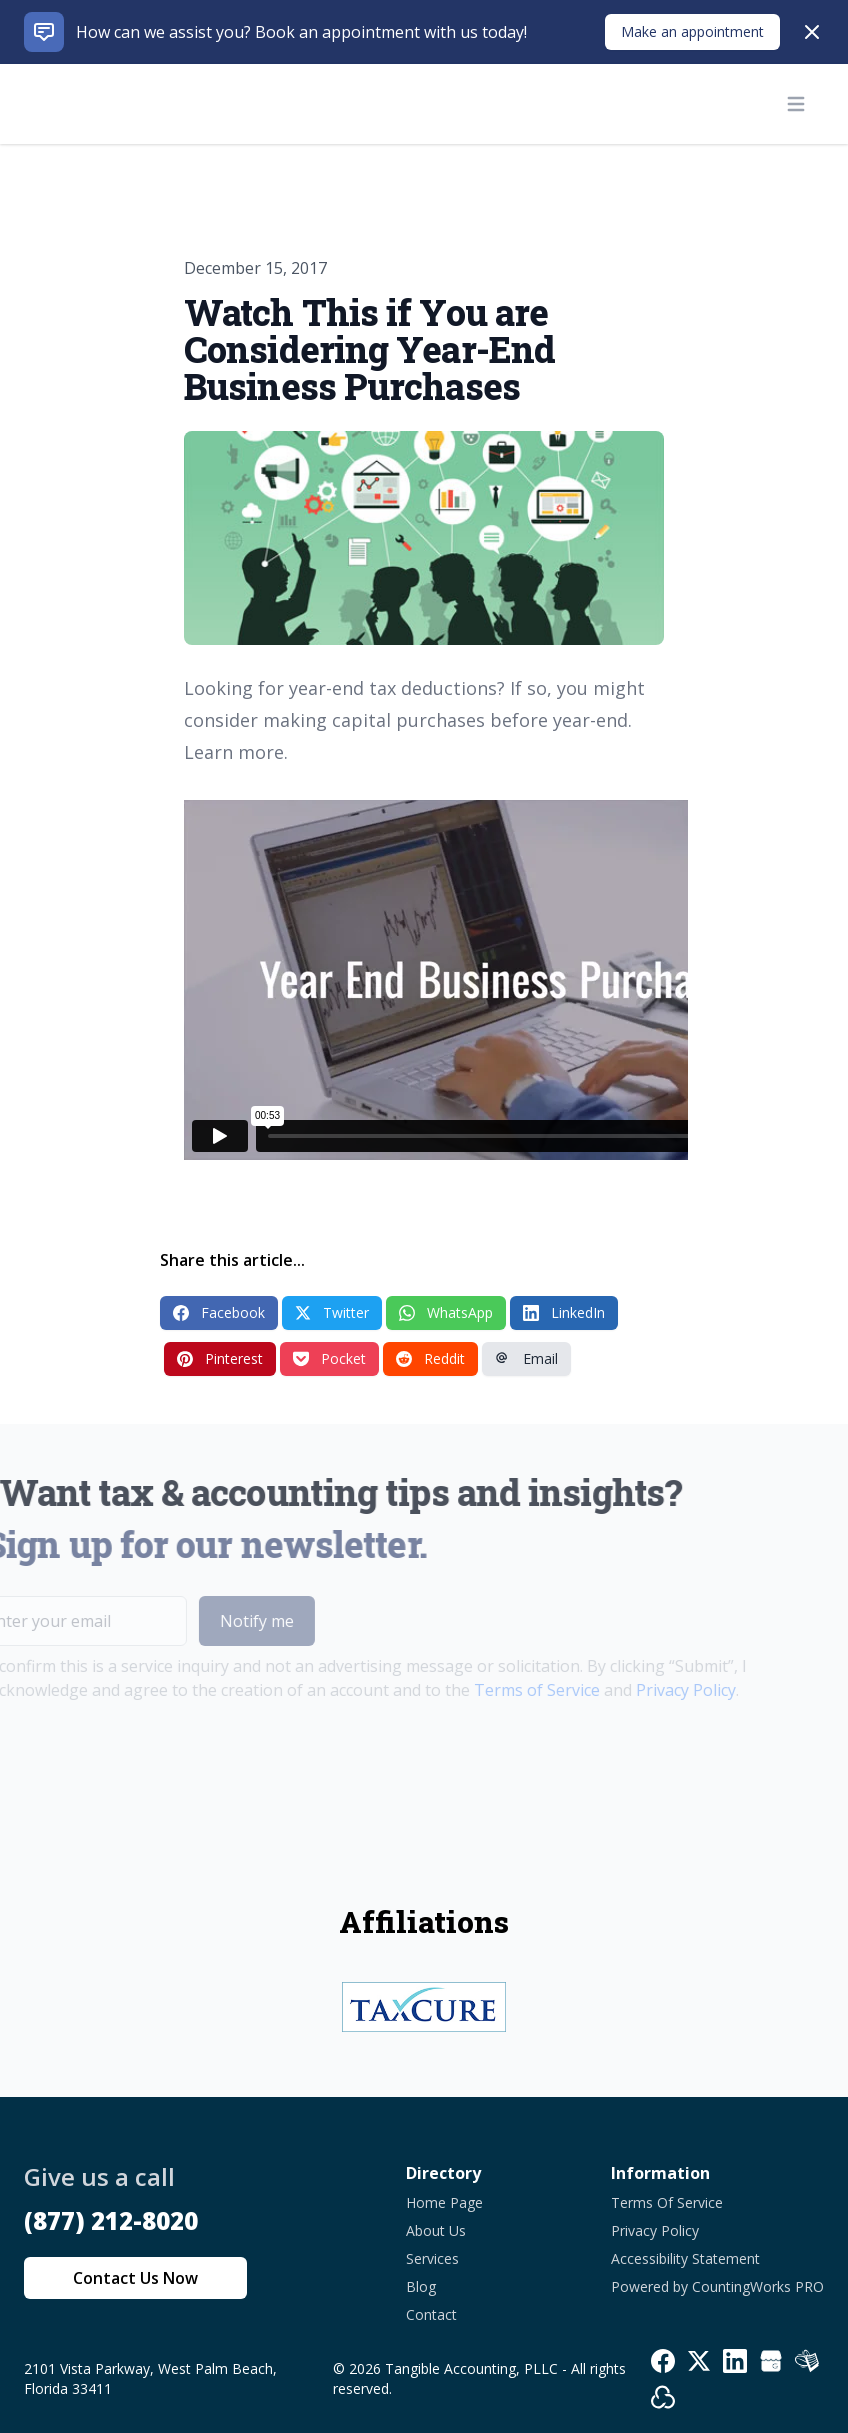 The image size is (848, 2433). What do you see at coordinates (564, 1312) in the screenshot?
I see `LinkedIn` at bounding box center [564, 1312].